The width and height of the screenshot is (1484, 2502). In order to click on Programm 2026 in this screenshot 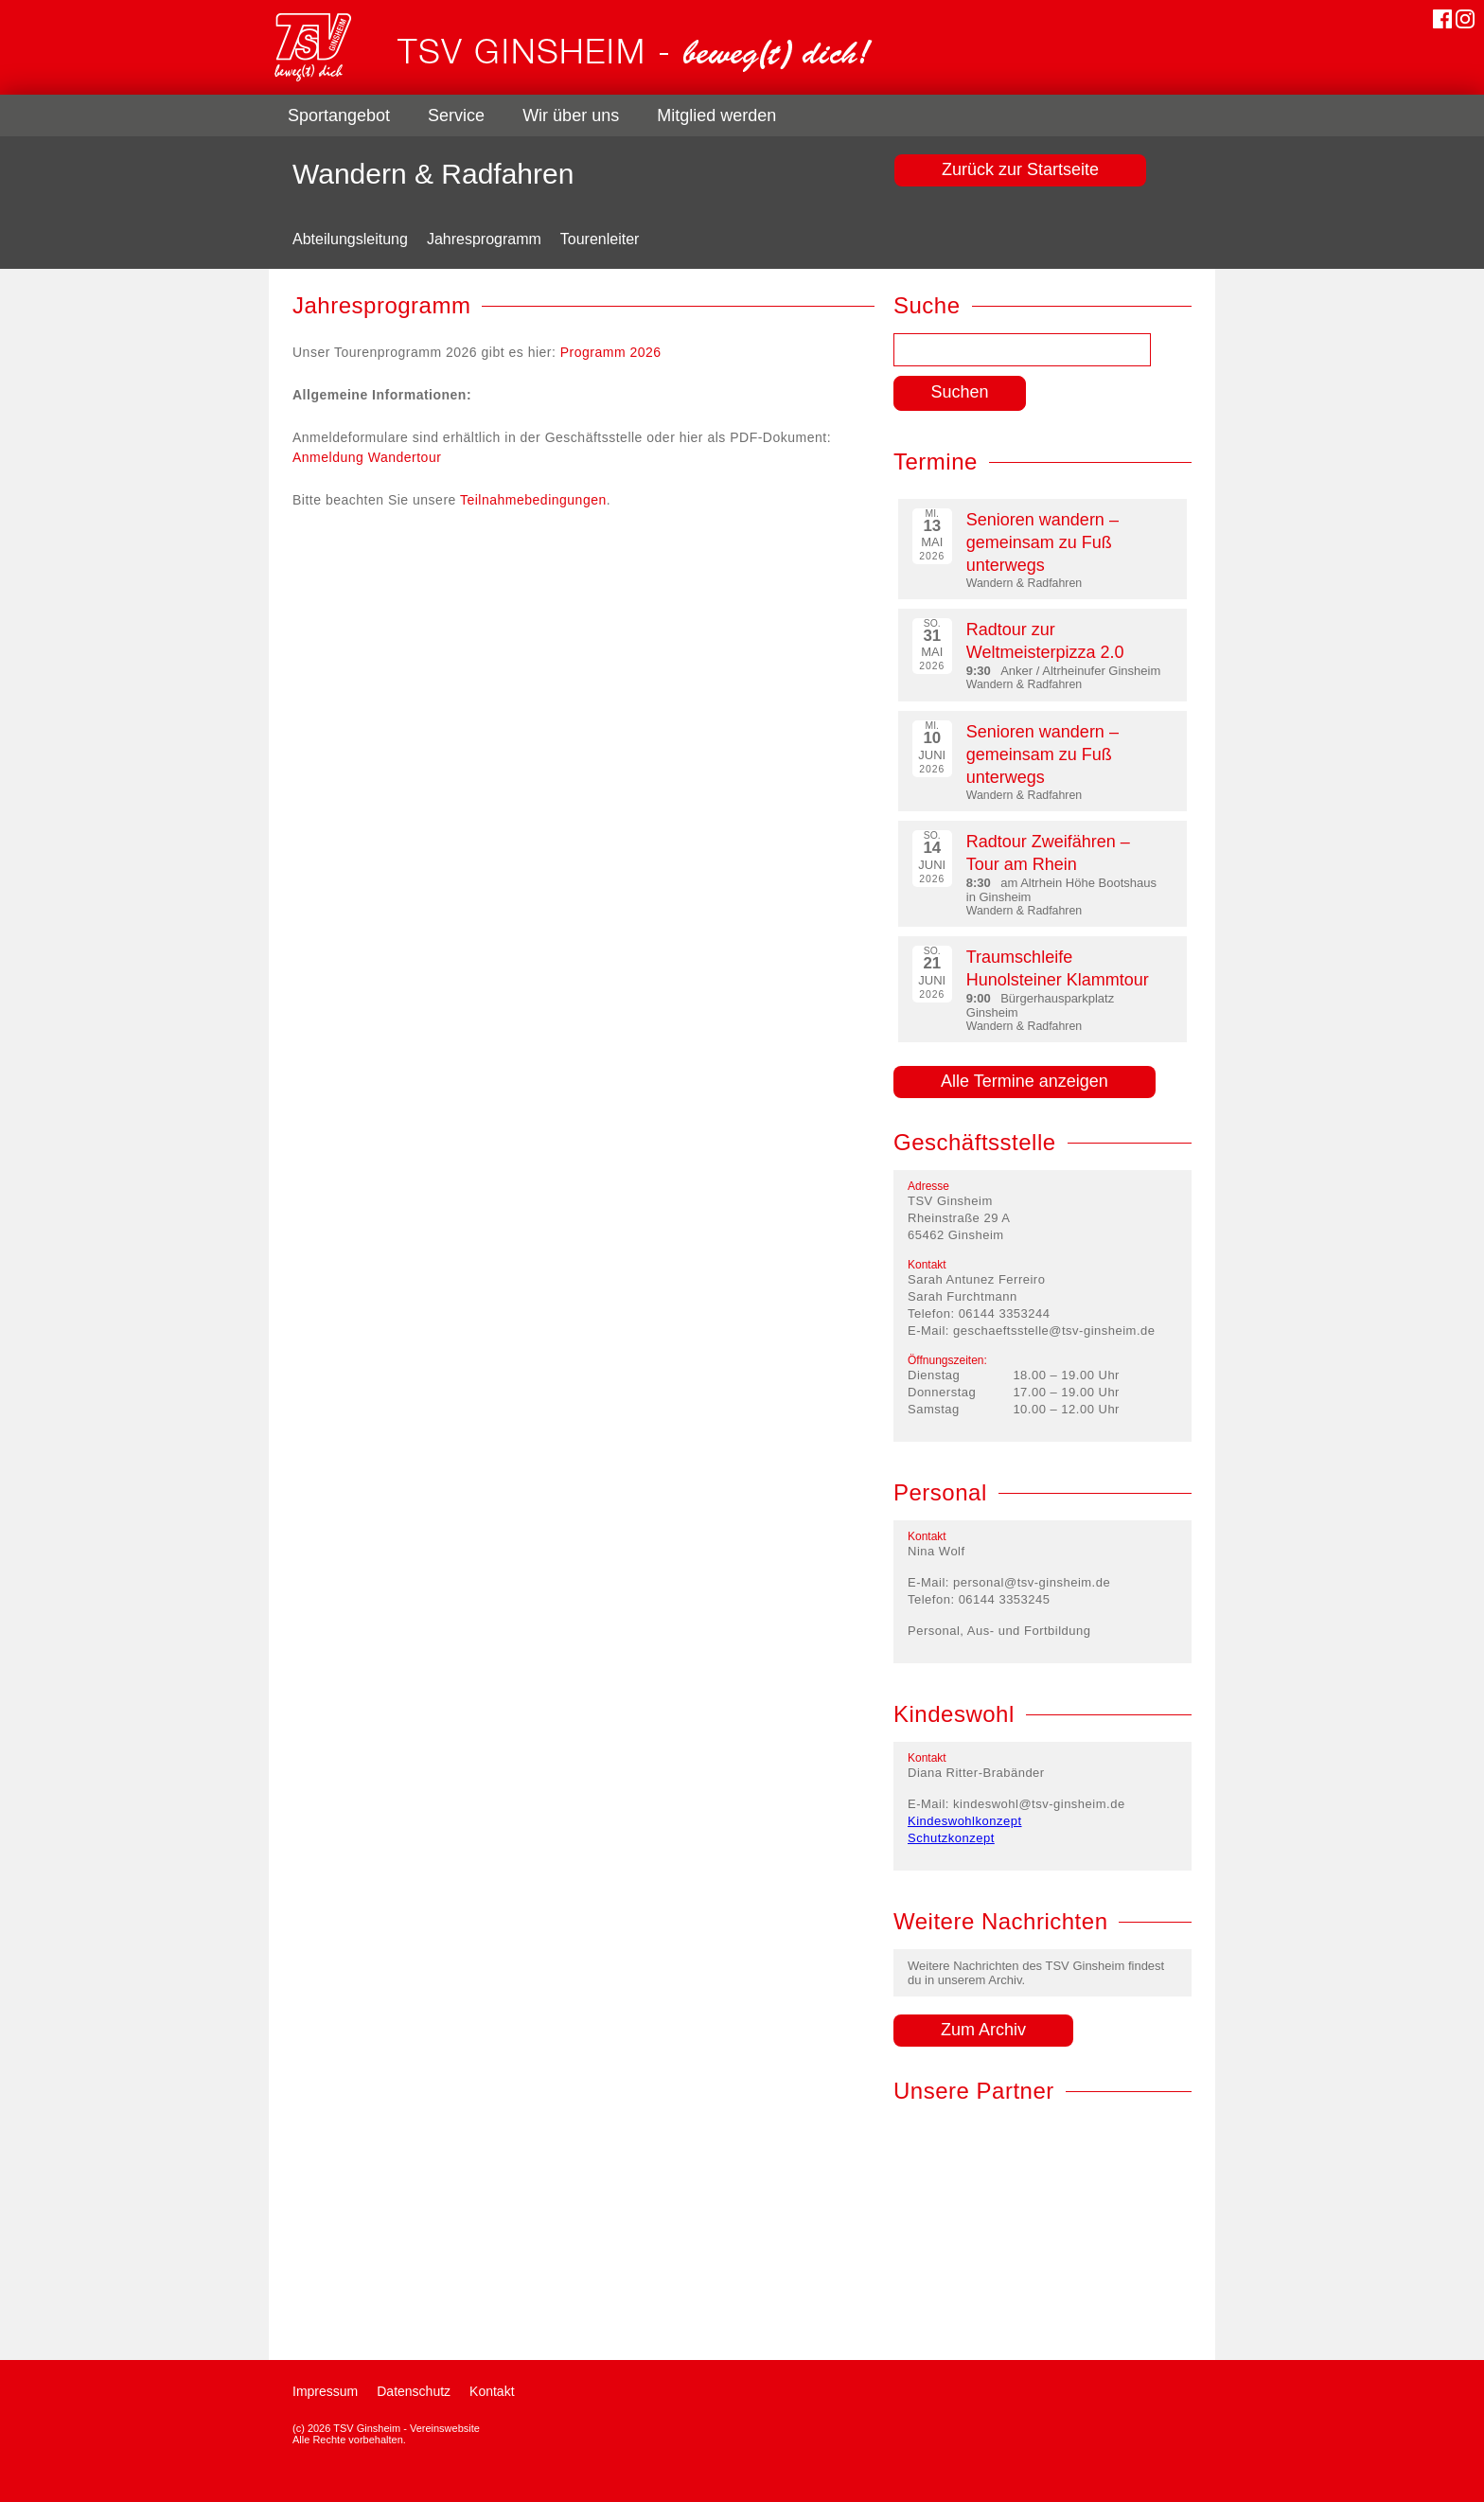, I will do `click(611, 352)`.